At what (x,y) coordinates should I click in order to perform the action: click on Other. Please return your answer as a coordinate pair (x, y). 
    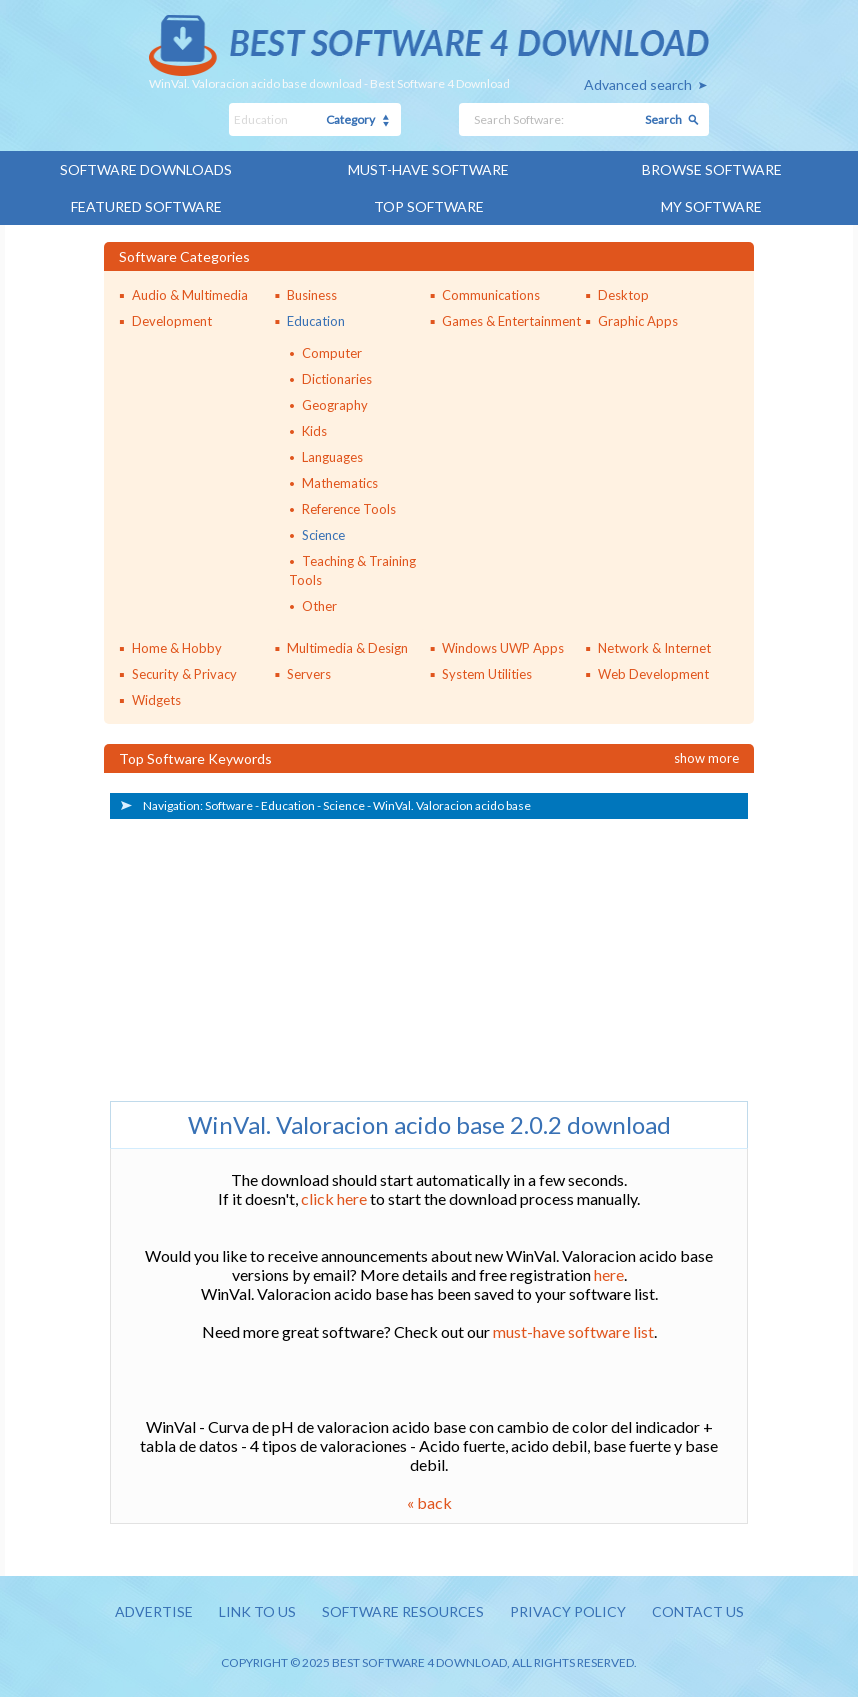
    Looking at the image, I should click on (319, 606).